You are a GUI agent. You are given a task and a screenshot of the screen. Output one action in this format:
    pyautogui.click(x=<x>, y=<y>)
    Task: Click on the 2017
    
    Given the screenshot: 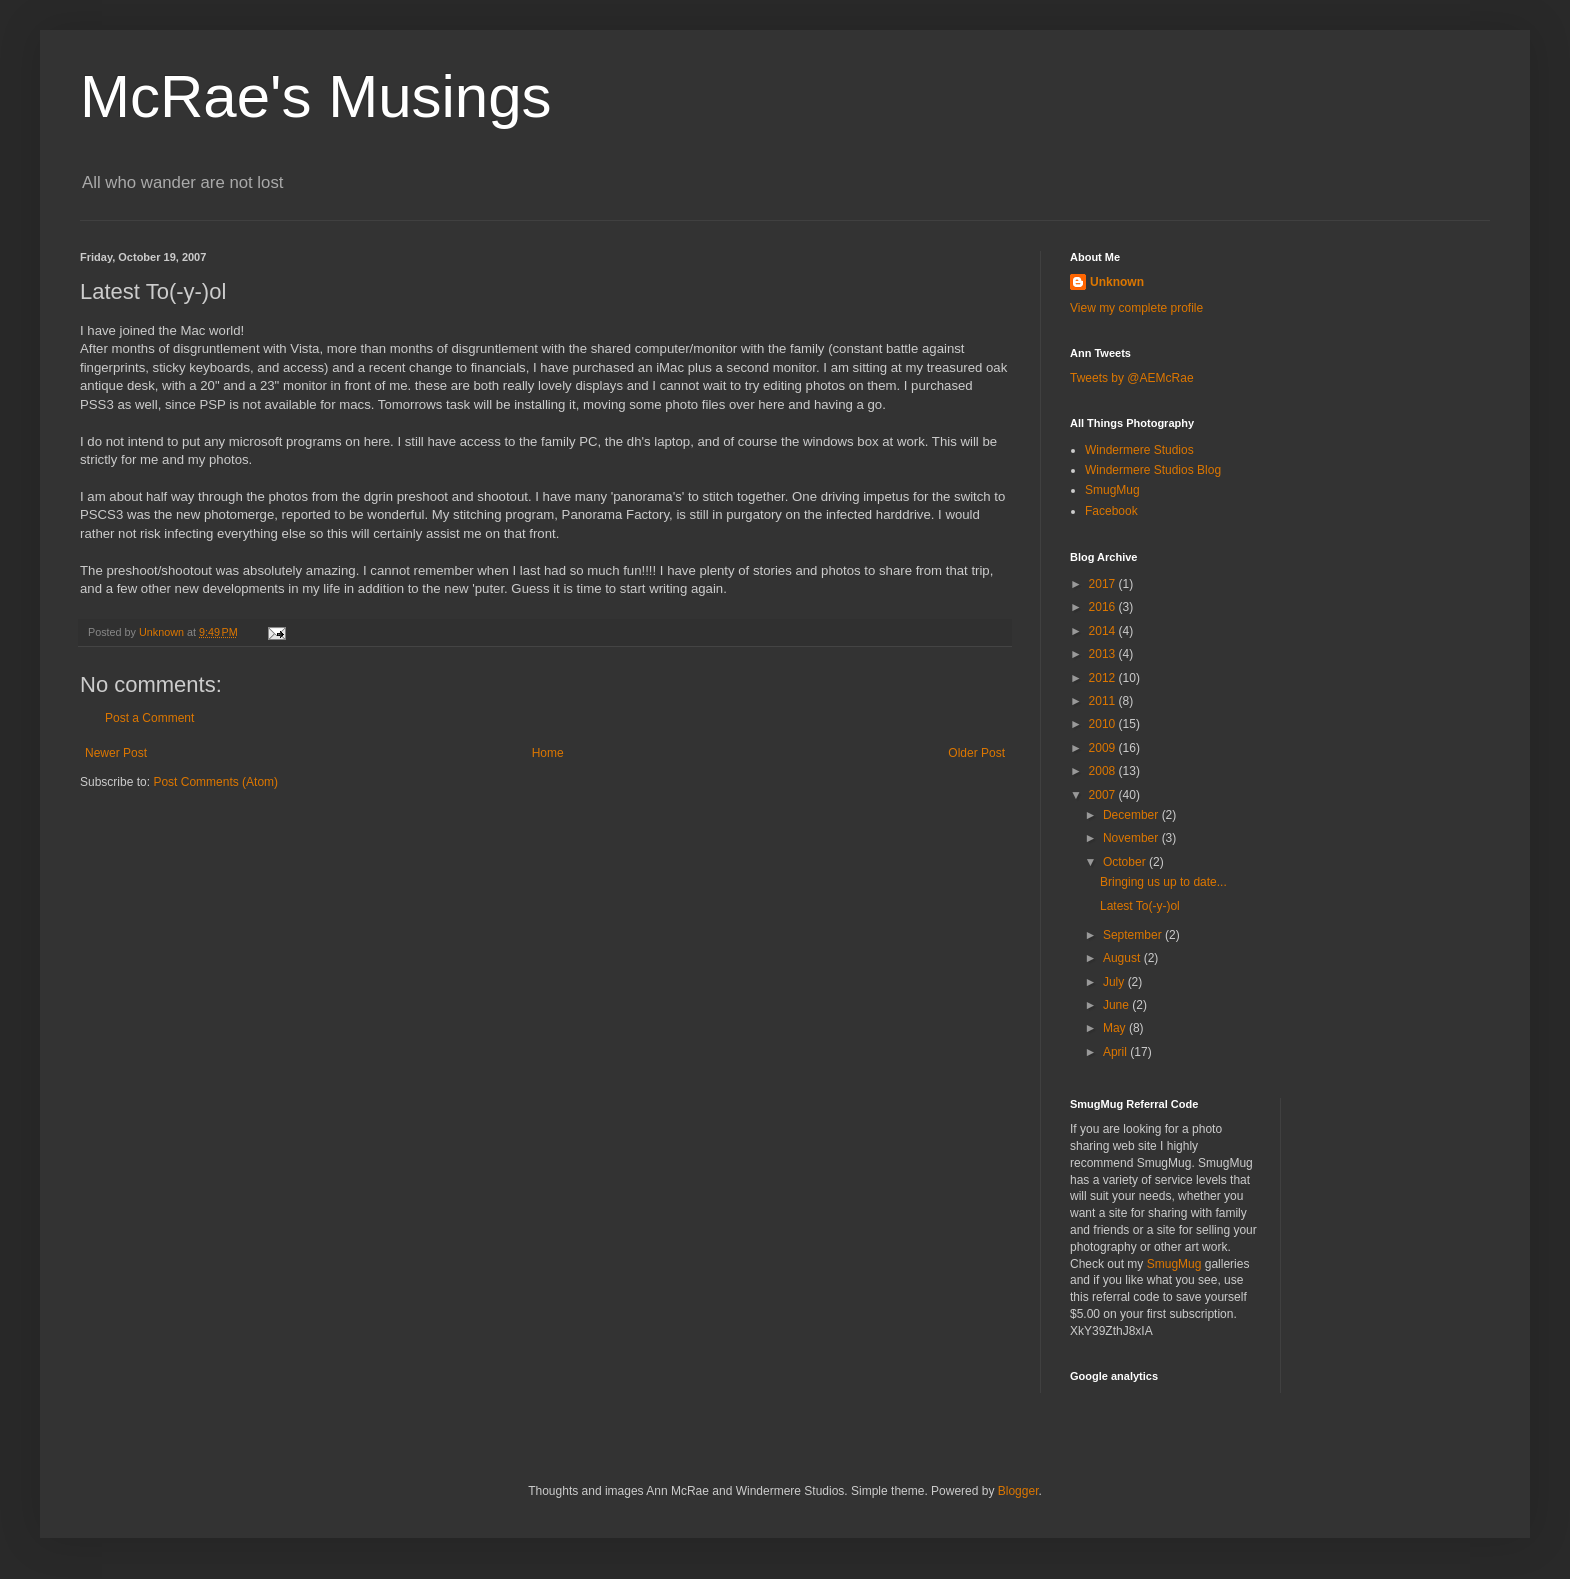 What is the action you would take?
    pyautogui.click(x=1104, y=584)
    